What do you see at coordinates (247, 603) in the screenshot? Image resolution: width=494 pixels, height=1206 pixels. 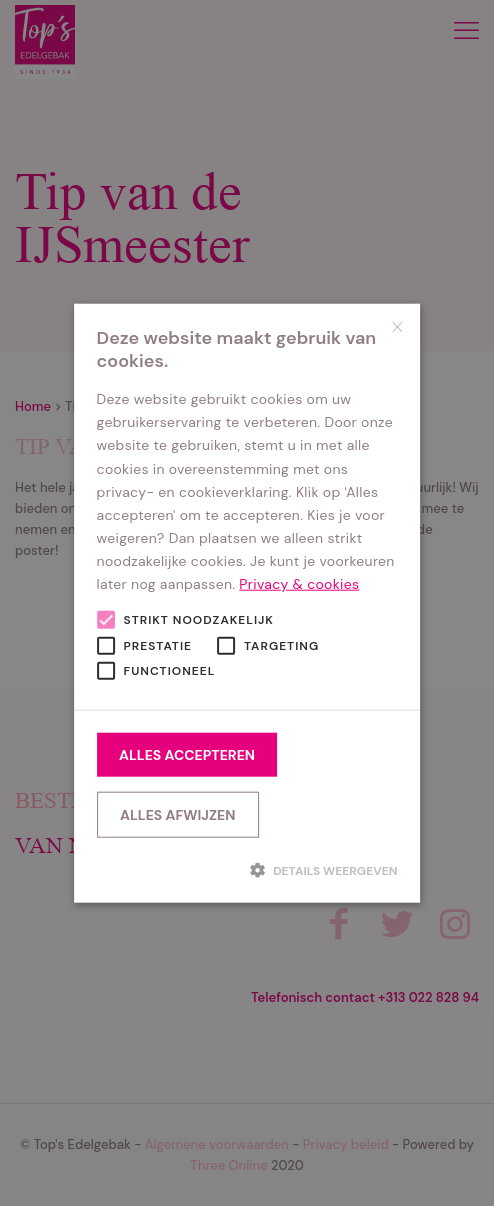 I see `[alert]` at bounding box center [247, 603].